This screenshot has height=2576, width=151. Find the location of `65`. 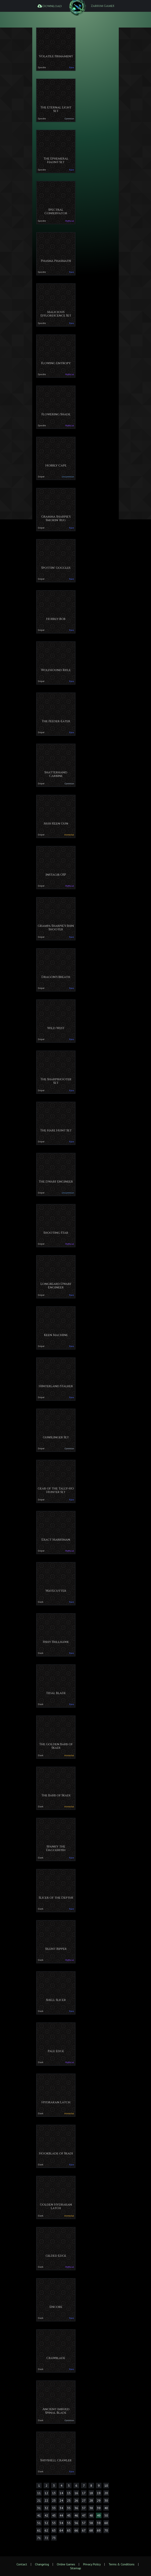

65 is located at coordinates (69, 2530).